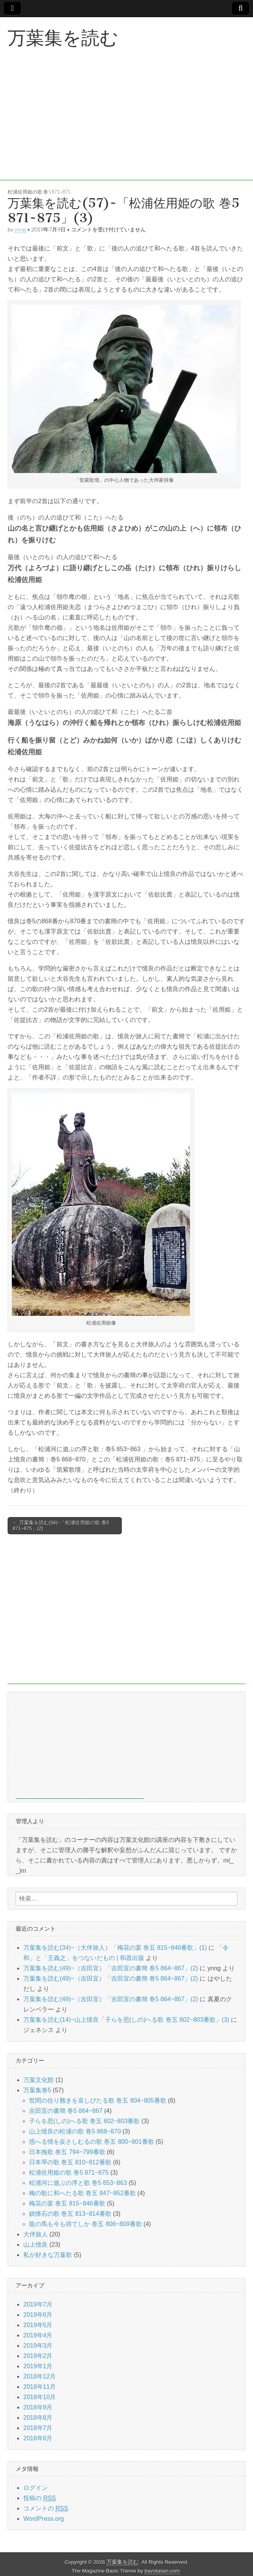 The height and width of the screenshot is (2576, 253). I want to click on 梅花の宴 巻五 815~846番歌, so click(67, 2203).